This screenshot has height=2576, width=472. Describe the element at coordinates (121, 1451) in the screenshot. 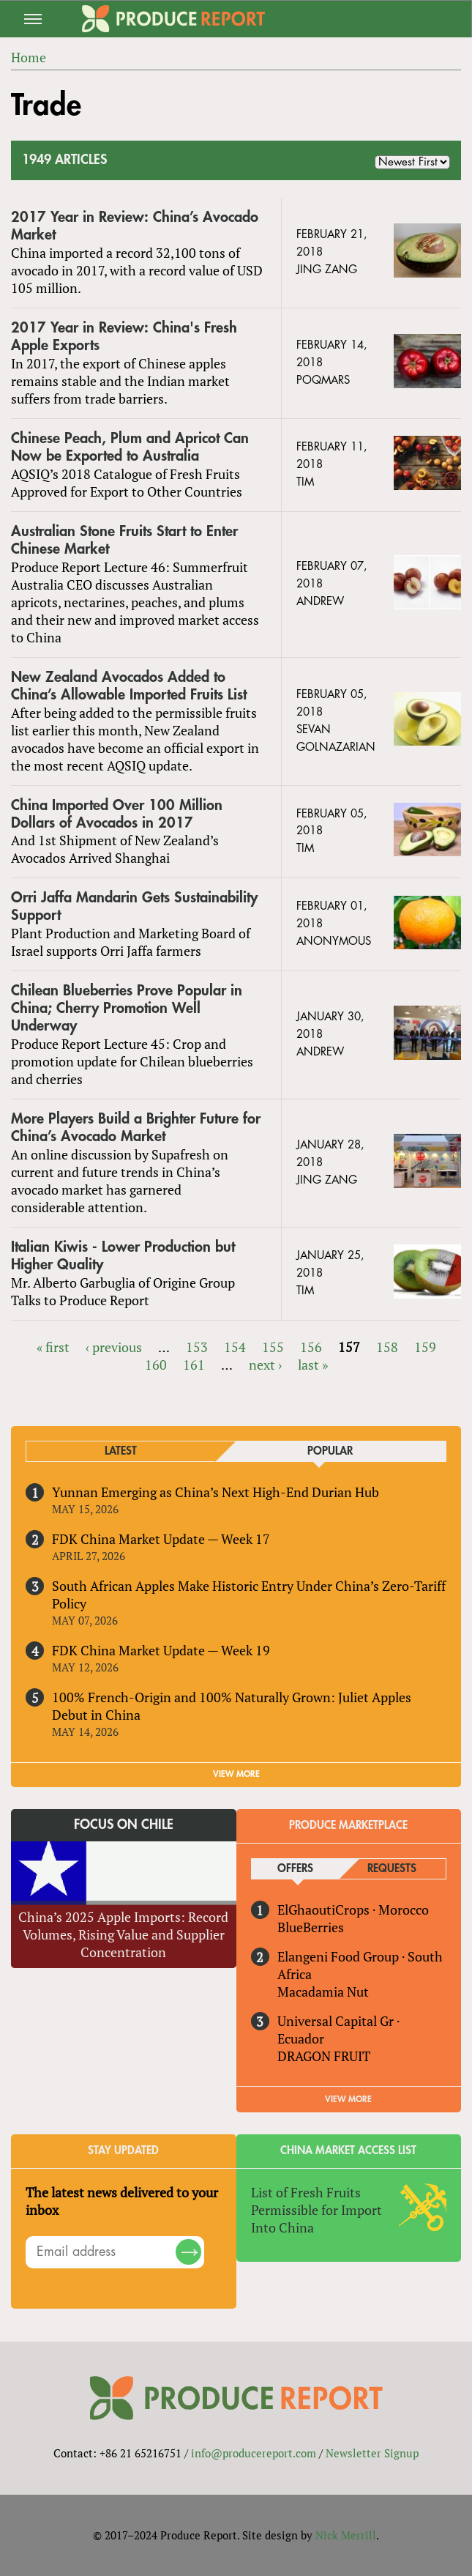

I see `Latest` at that location.